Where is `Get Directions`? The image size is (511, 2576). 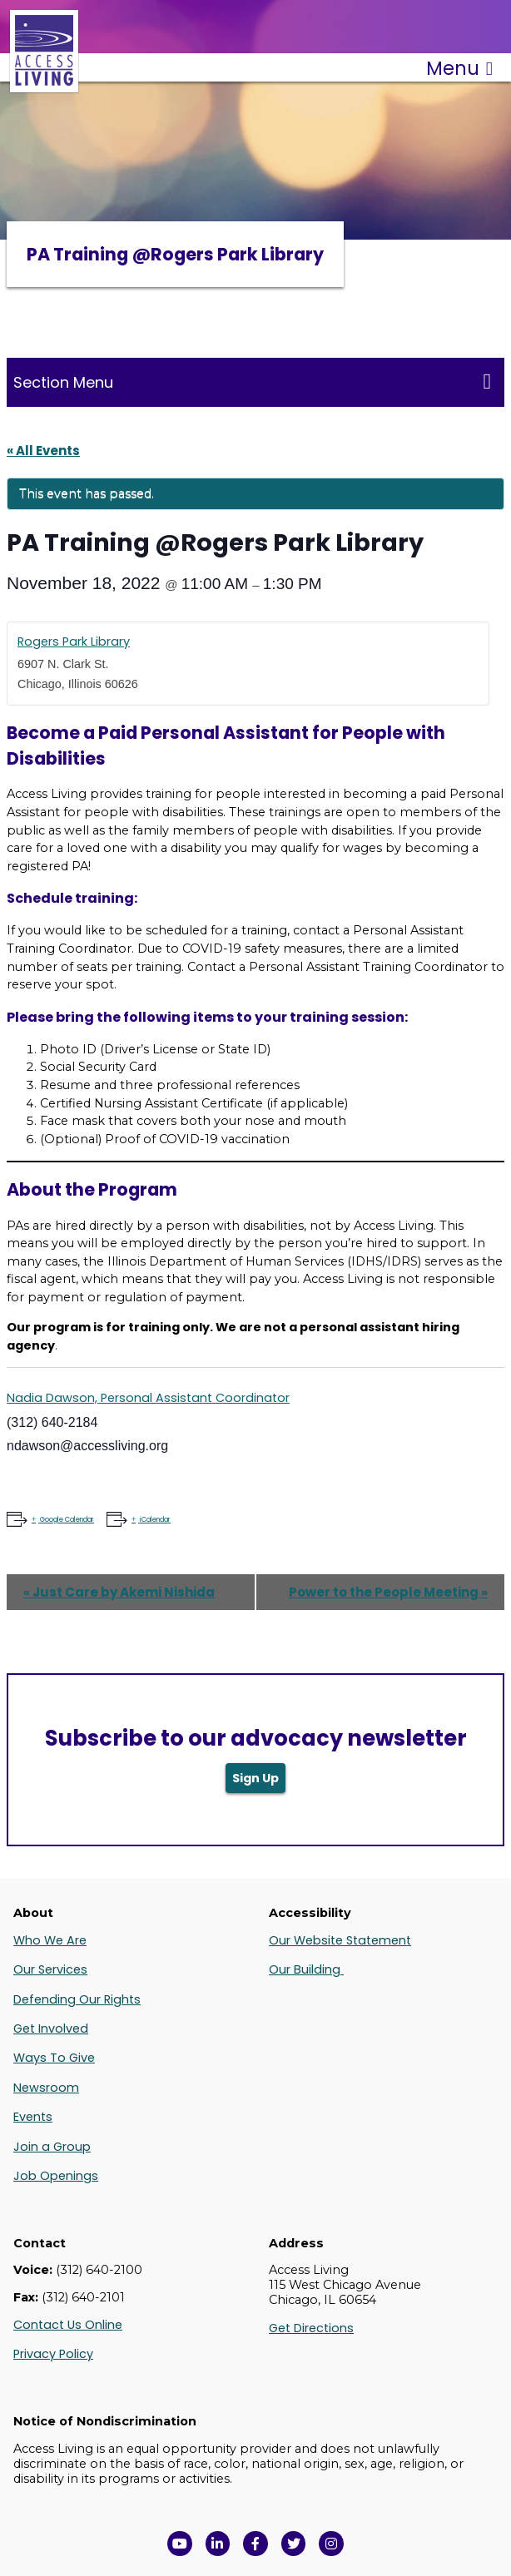
Get Directions is located at coordinates (311, 2328).